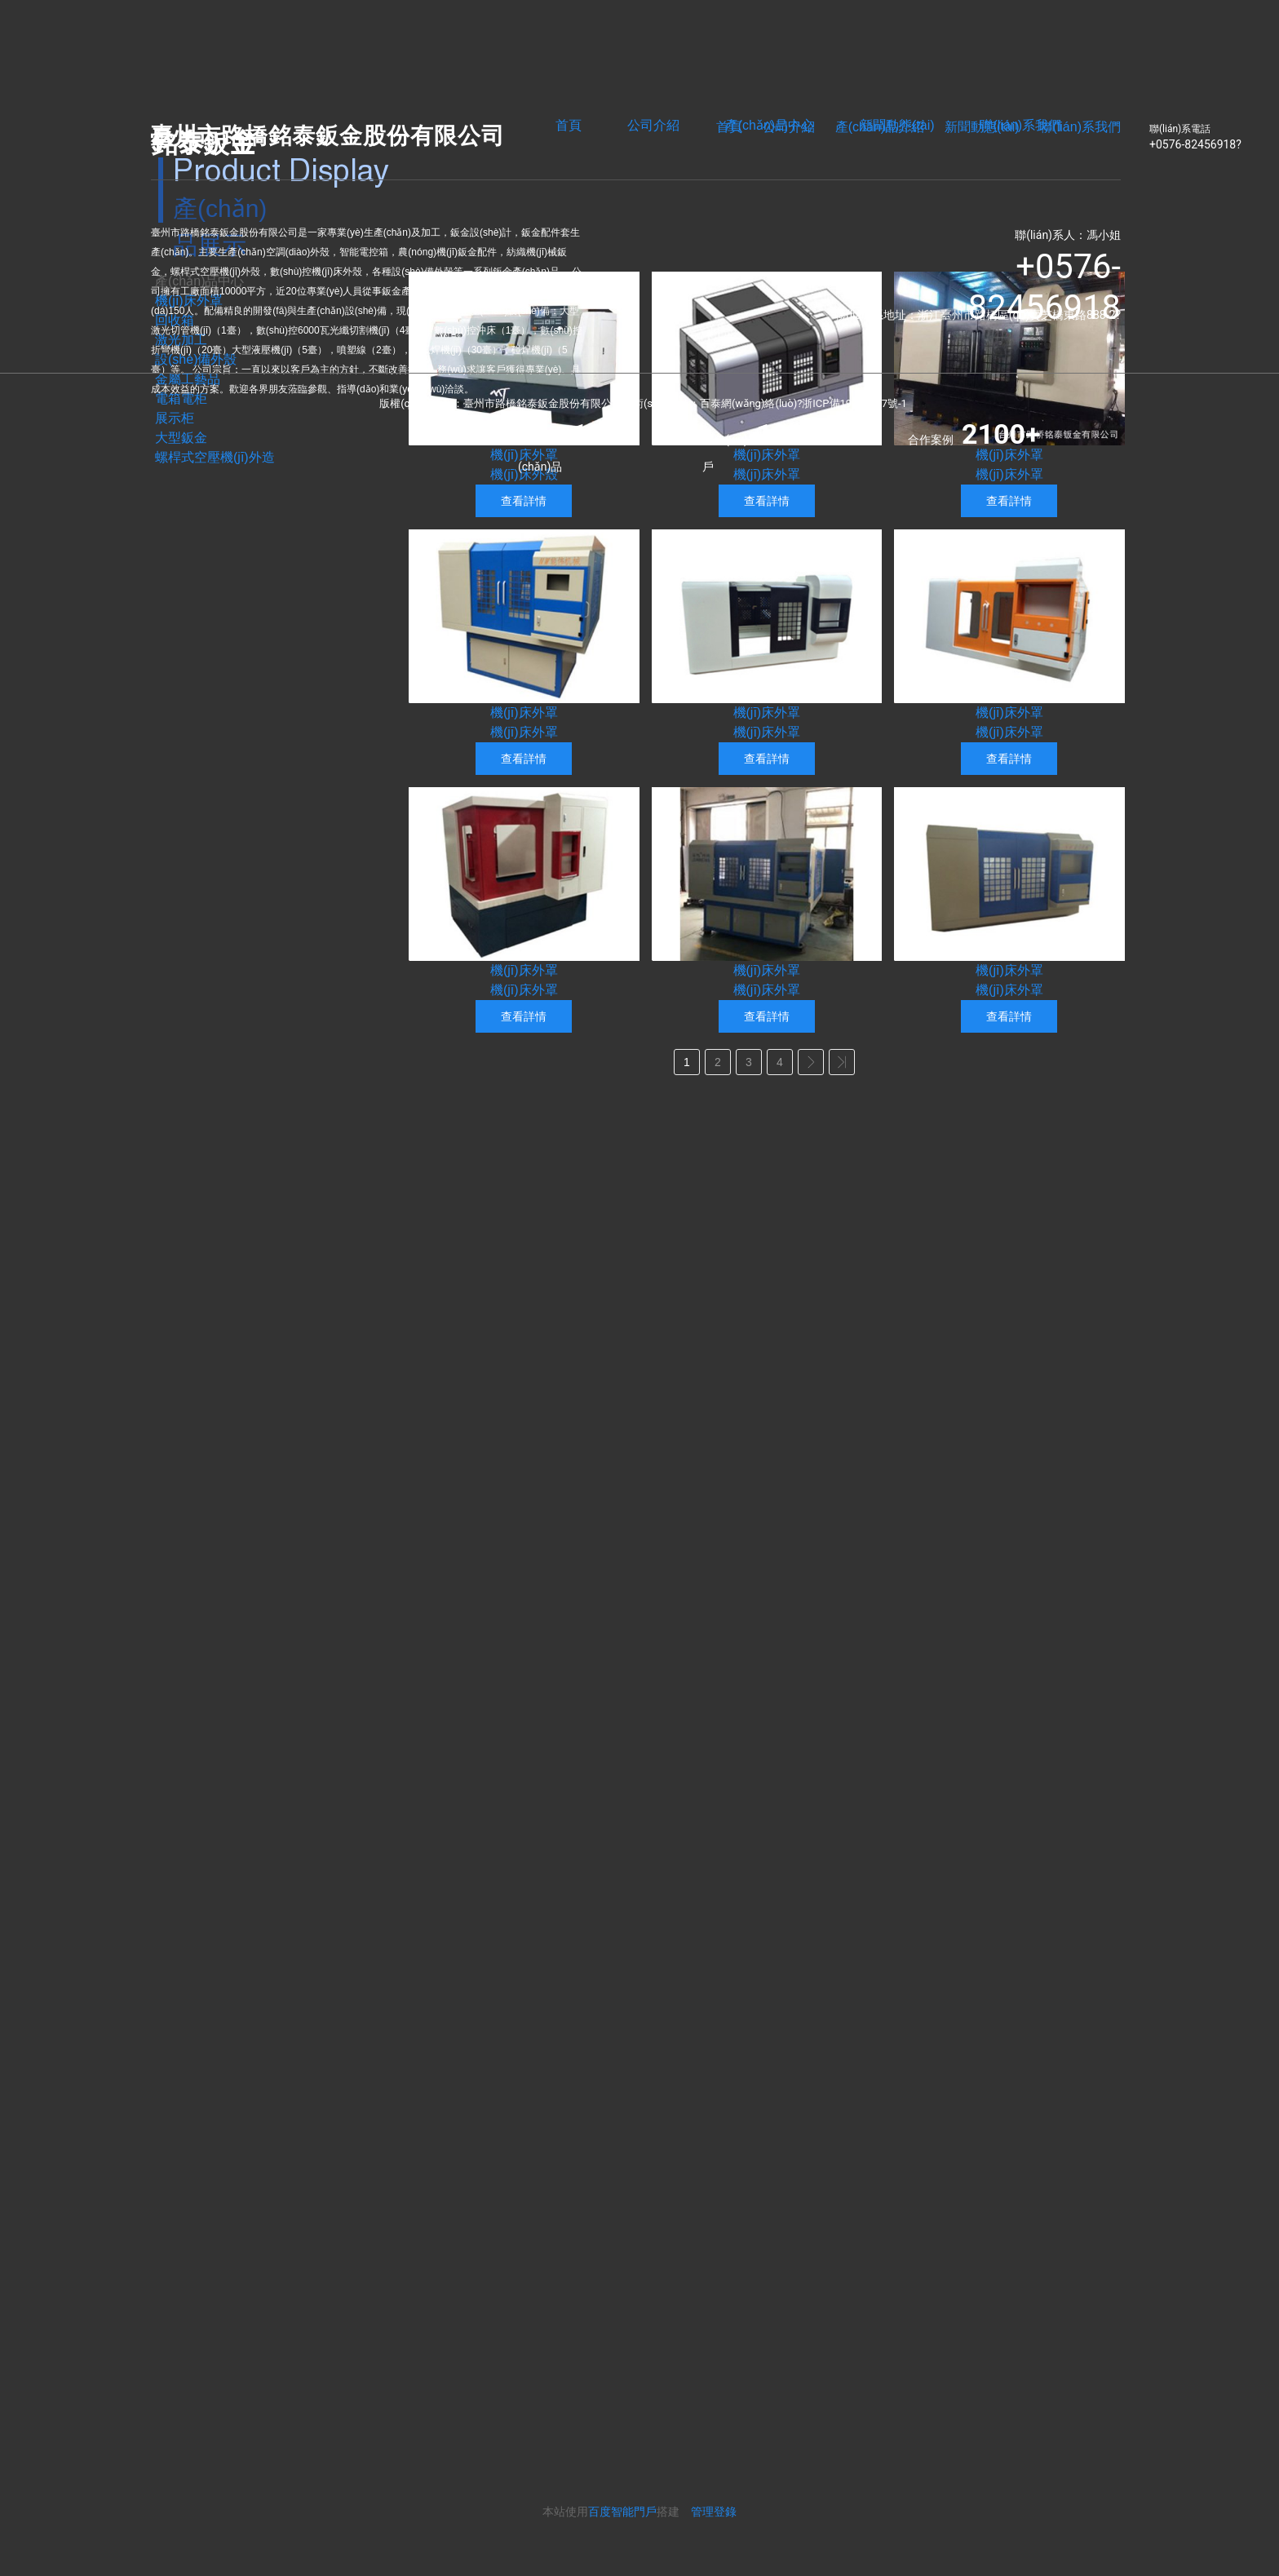  Describe the element at coordinates (982, 127) in the screenshot. I see `新聞動態(tài)` at that location.